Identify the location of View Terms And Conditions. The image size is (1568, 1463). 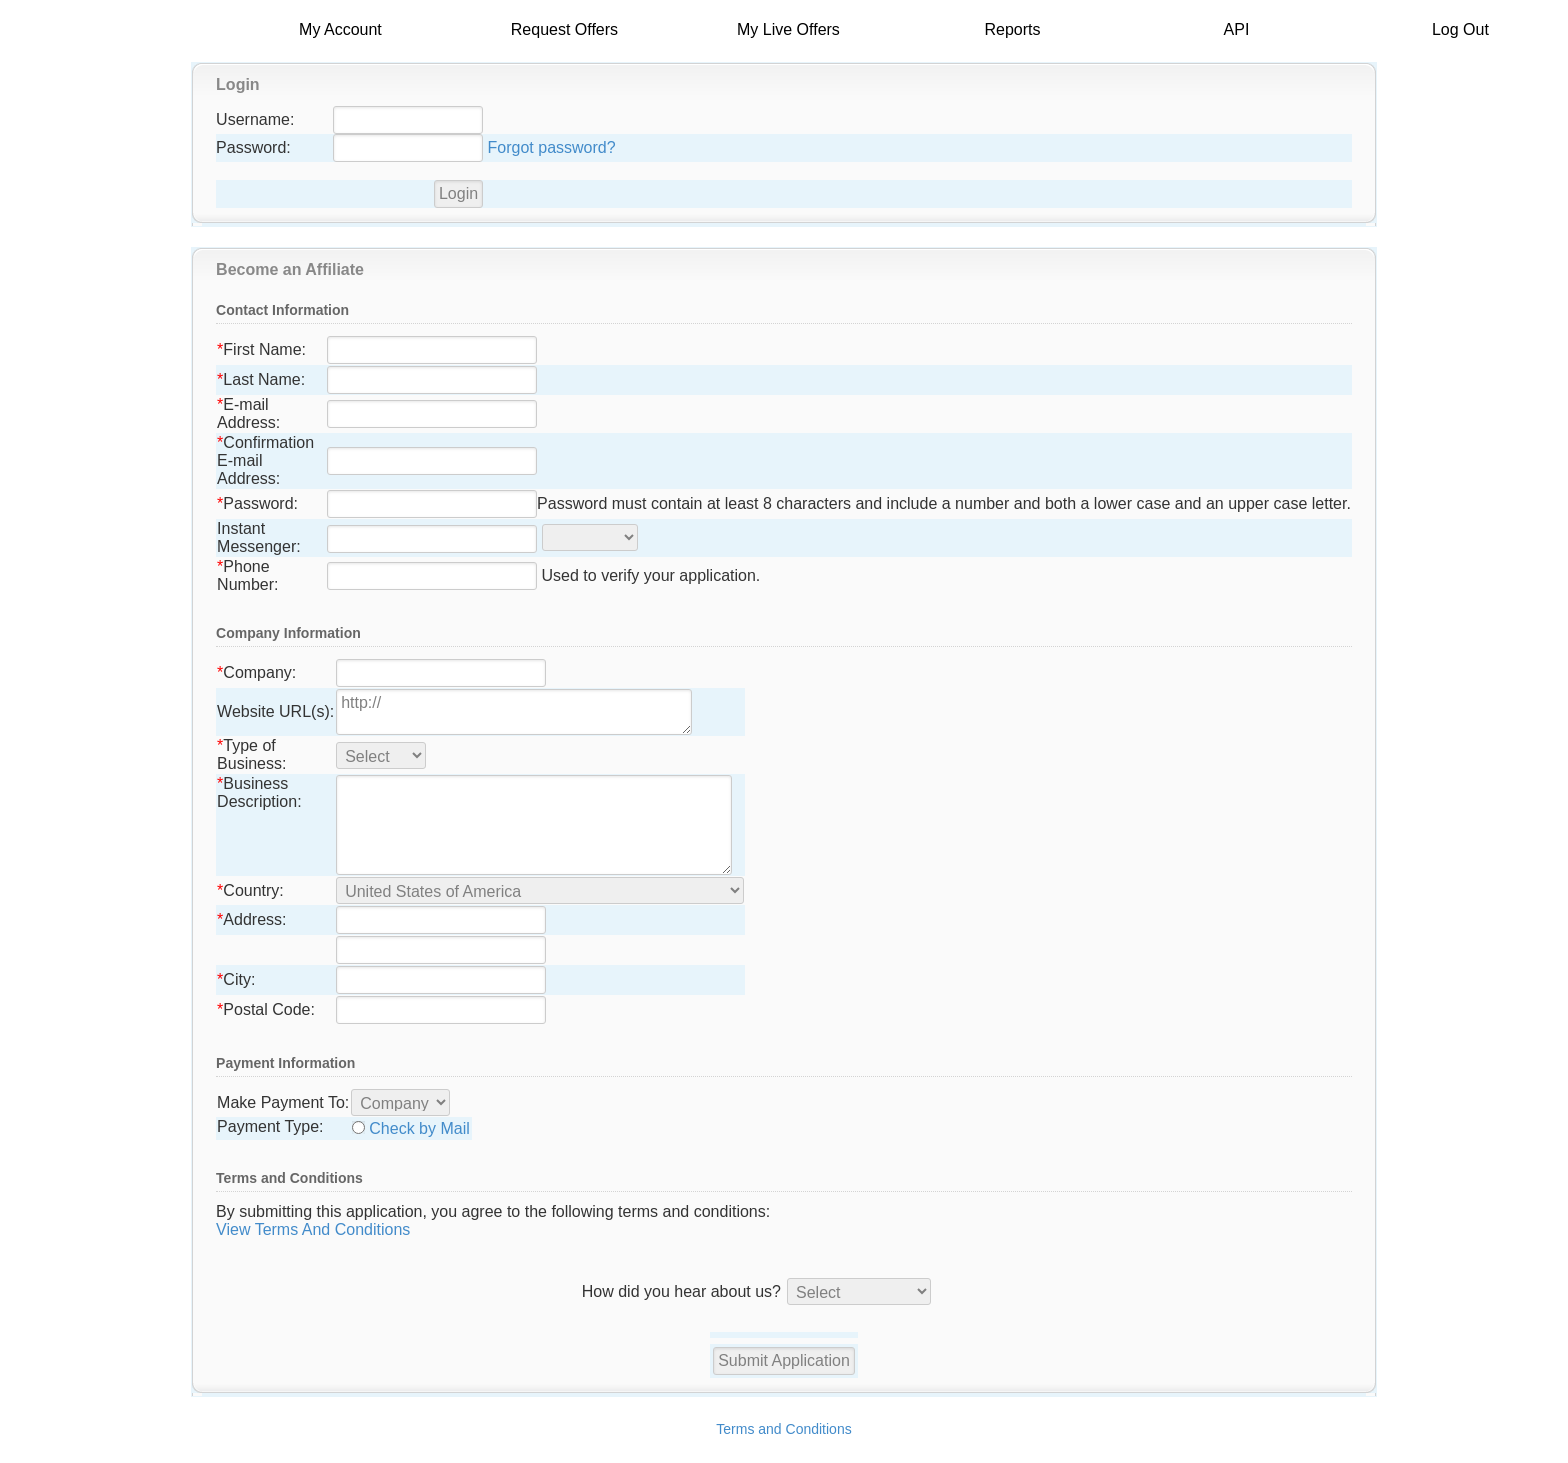
(313, 1229).